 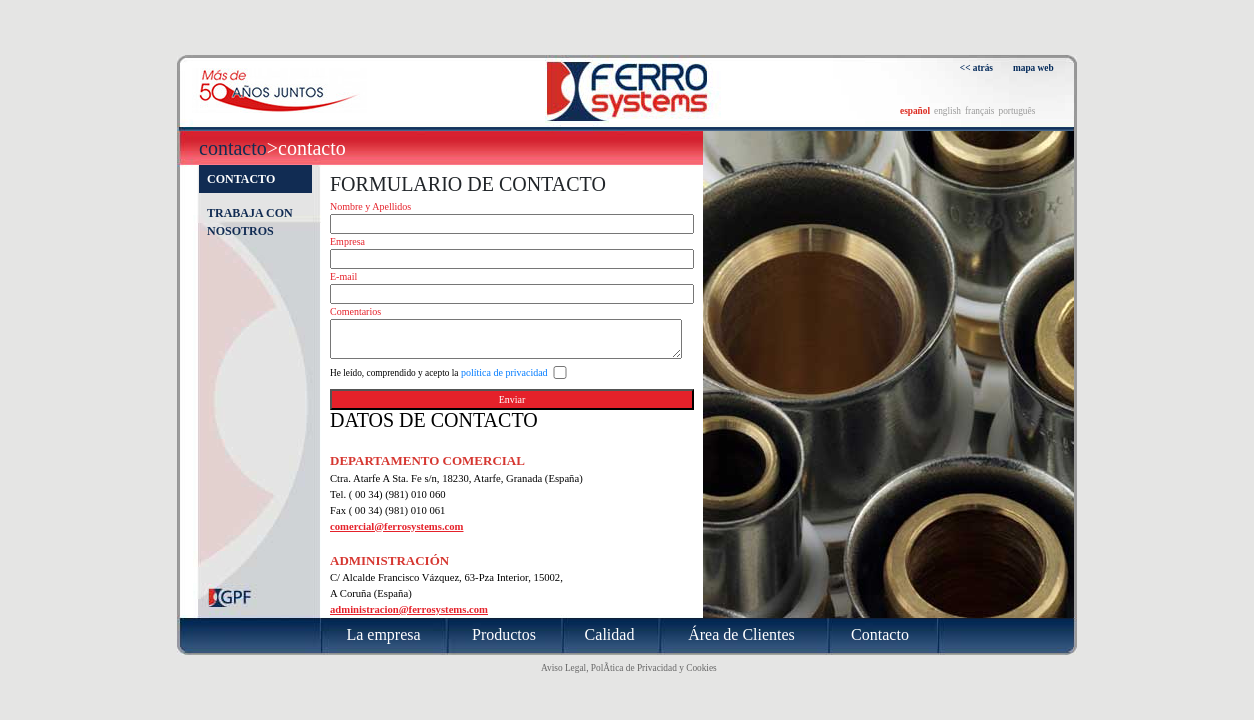 What do you see at coordinates (1033, 68) in the screenshot?
I see `mapa web` at bounding box center [1033, 68].